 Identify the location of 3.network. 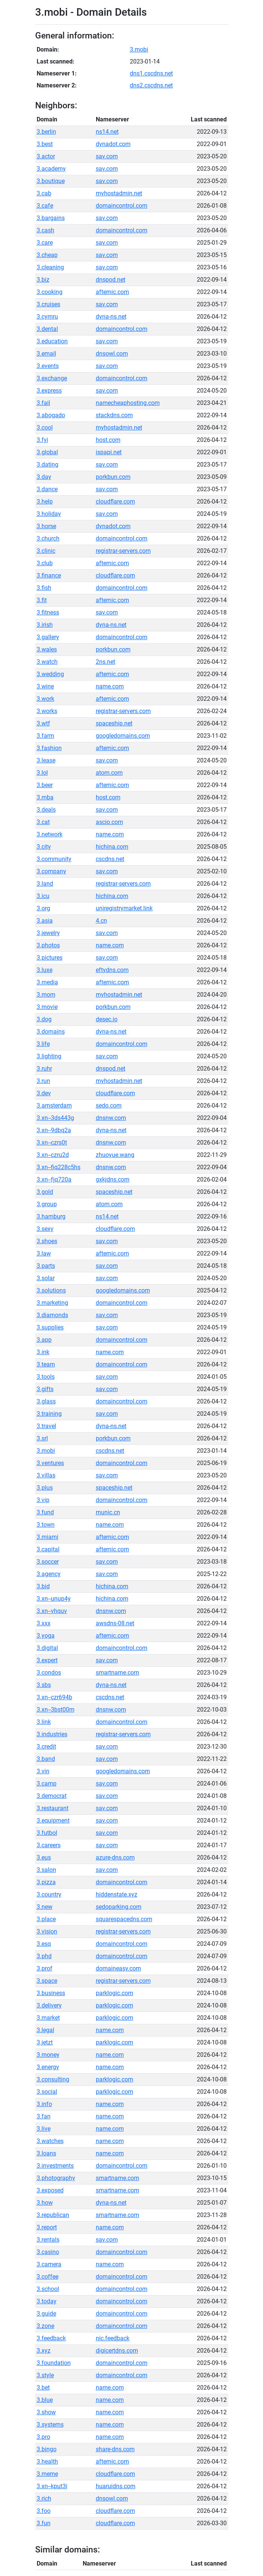
(49, 834).